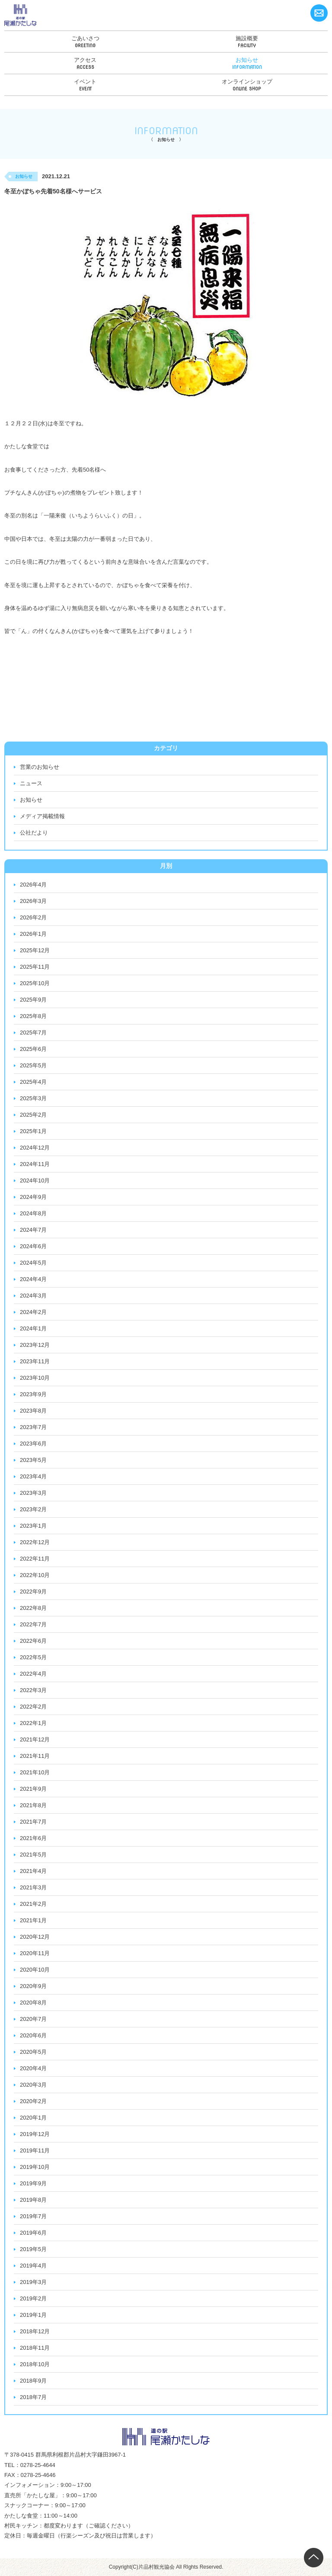  What do you see at coordinates (33, 917) in the screenshot?
I see `2026年2月` at bounding box center [33, 917].